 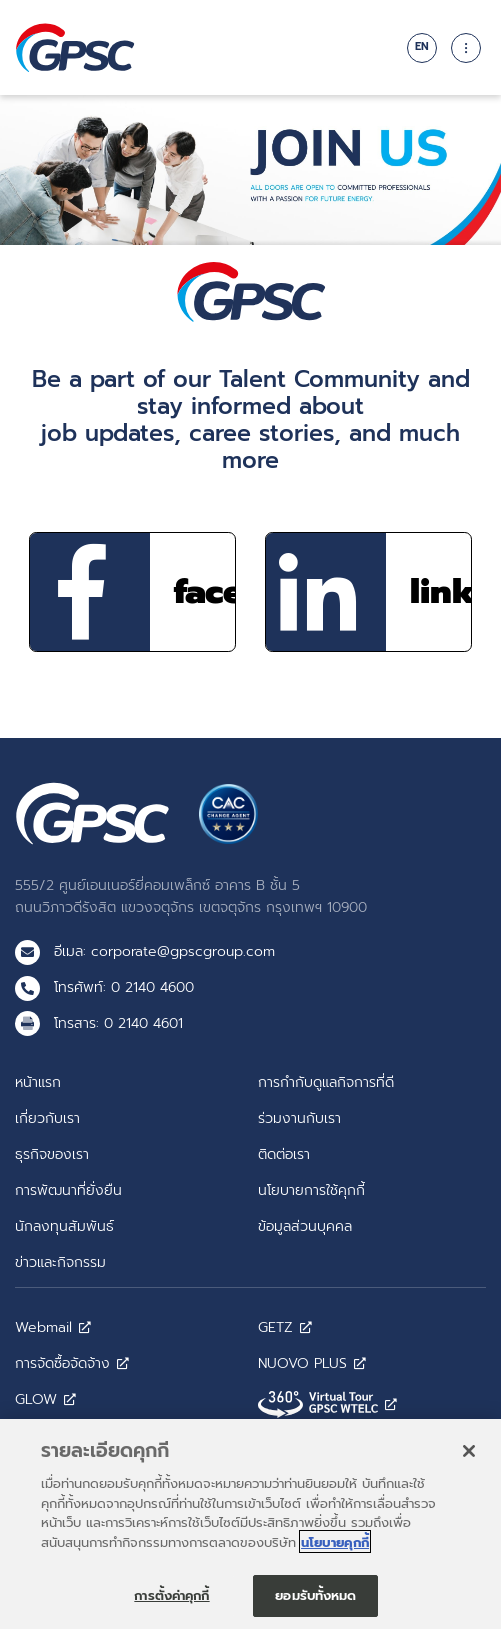 What do you see at coordinates (315, 1602) in the screenshot?
I see `ยอมรับทั้งหมด` at bounding box center [315, 1602].